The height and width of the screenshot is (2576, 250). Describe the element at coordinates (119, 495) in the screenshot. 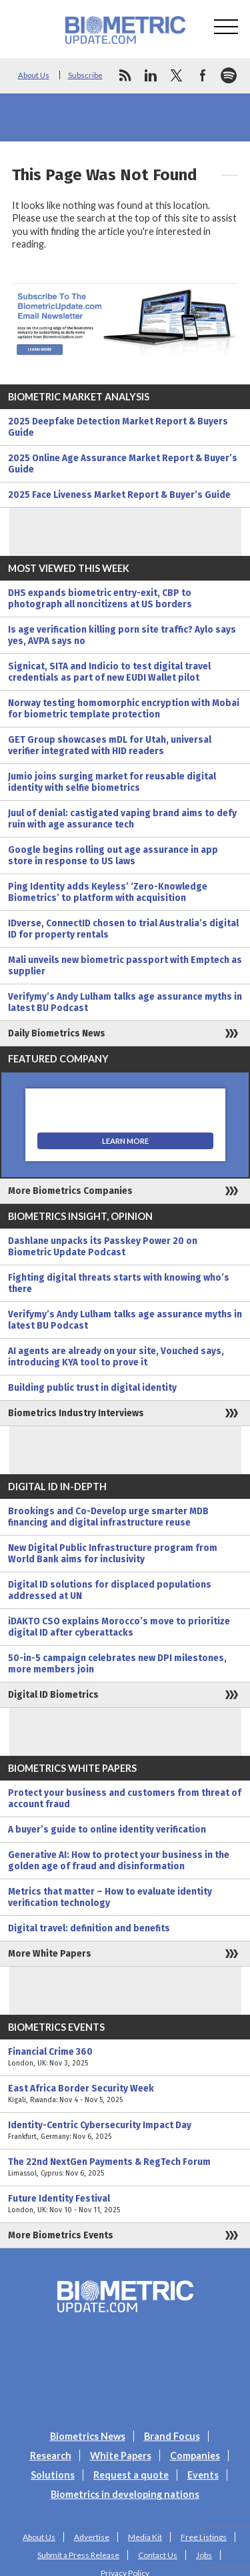

I see `2025 Face Liveness Market Report & Buyer’s Guide` at that location.